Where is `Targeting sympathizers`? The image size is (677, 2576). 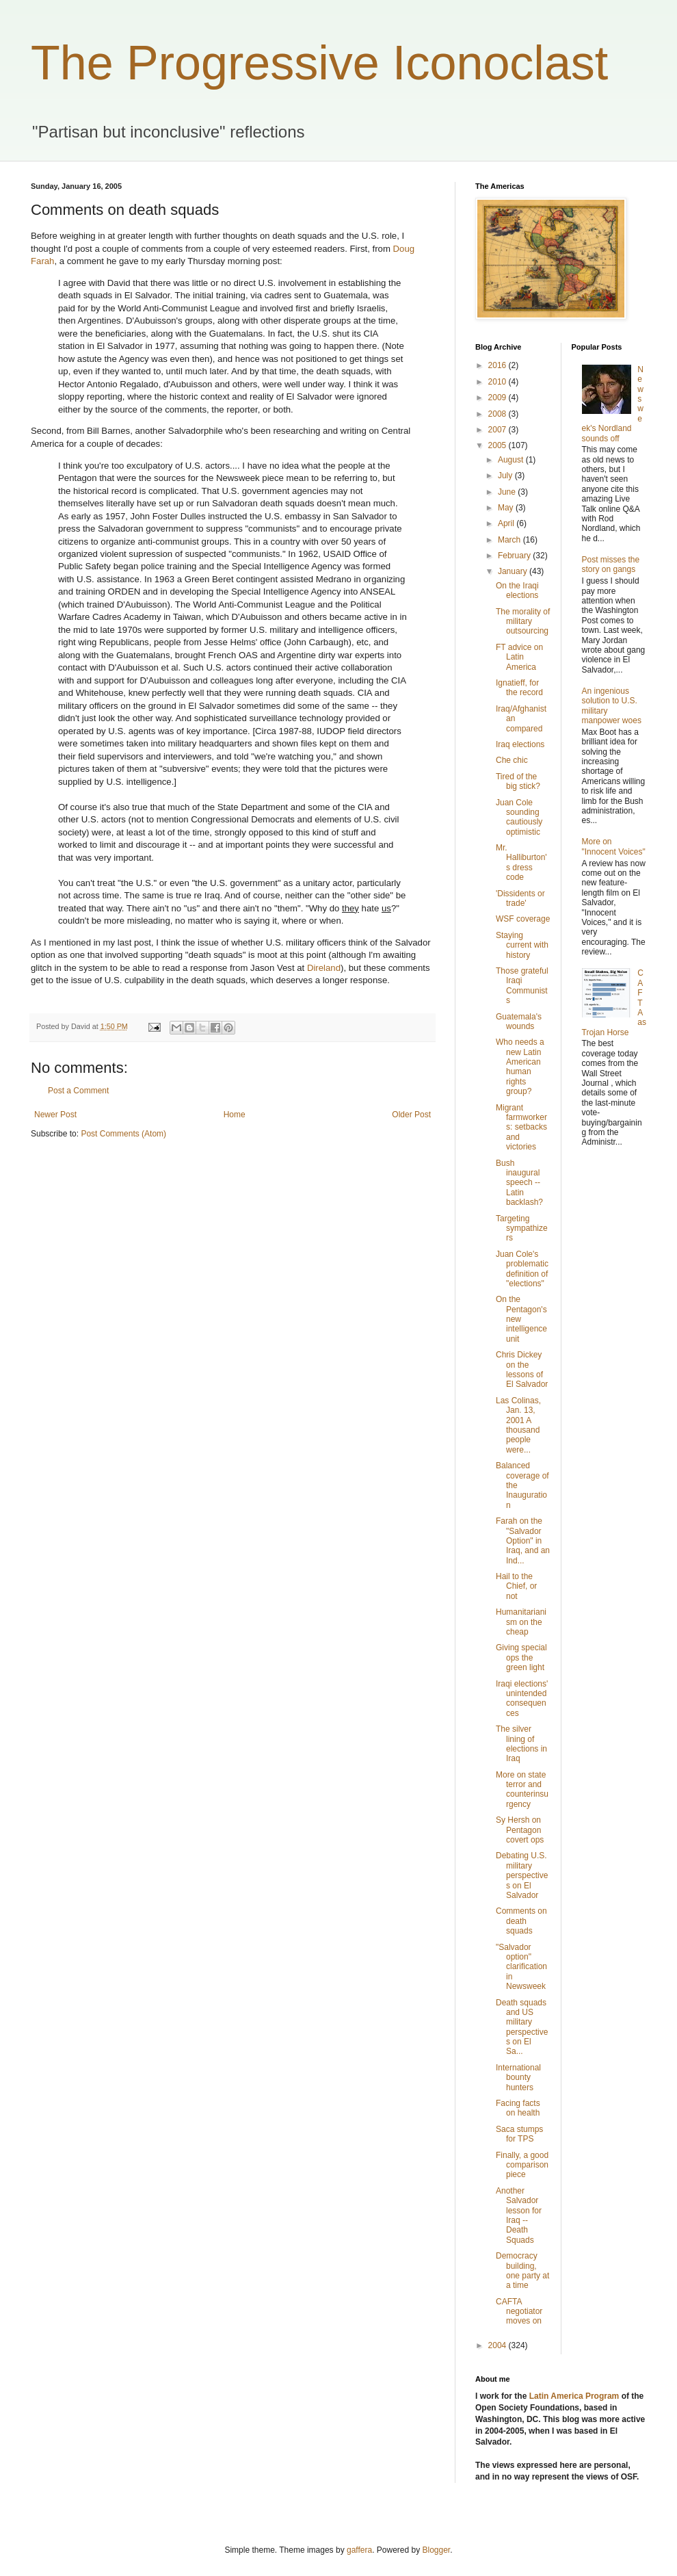 Targeting sympathizers is located at coordinates (522, 1228).